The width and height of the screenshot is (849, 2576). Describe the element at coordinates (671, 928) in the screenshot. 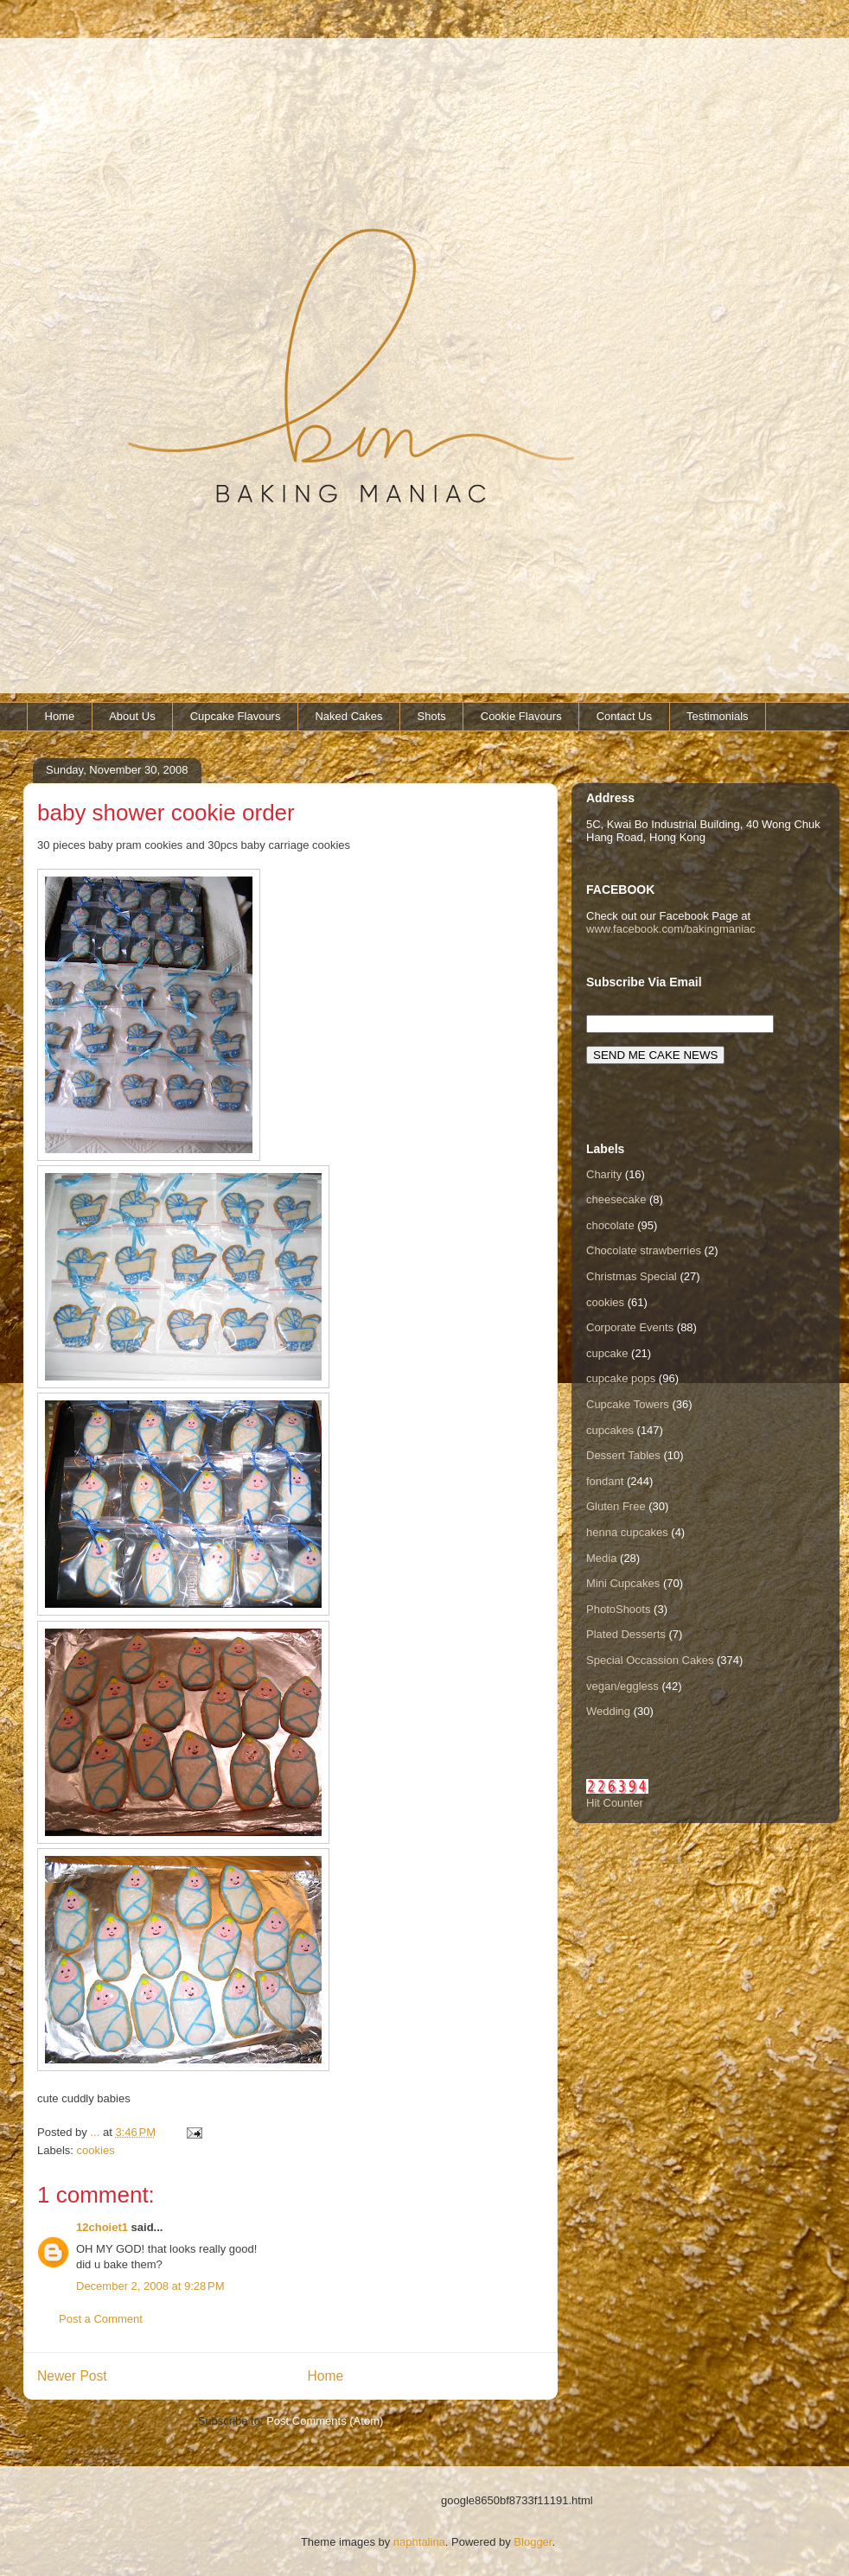

I see `www.facebook.com/bakingmaniac` at that location.